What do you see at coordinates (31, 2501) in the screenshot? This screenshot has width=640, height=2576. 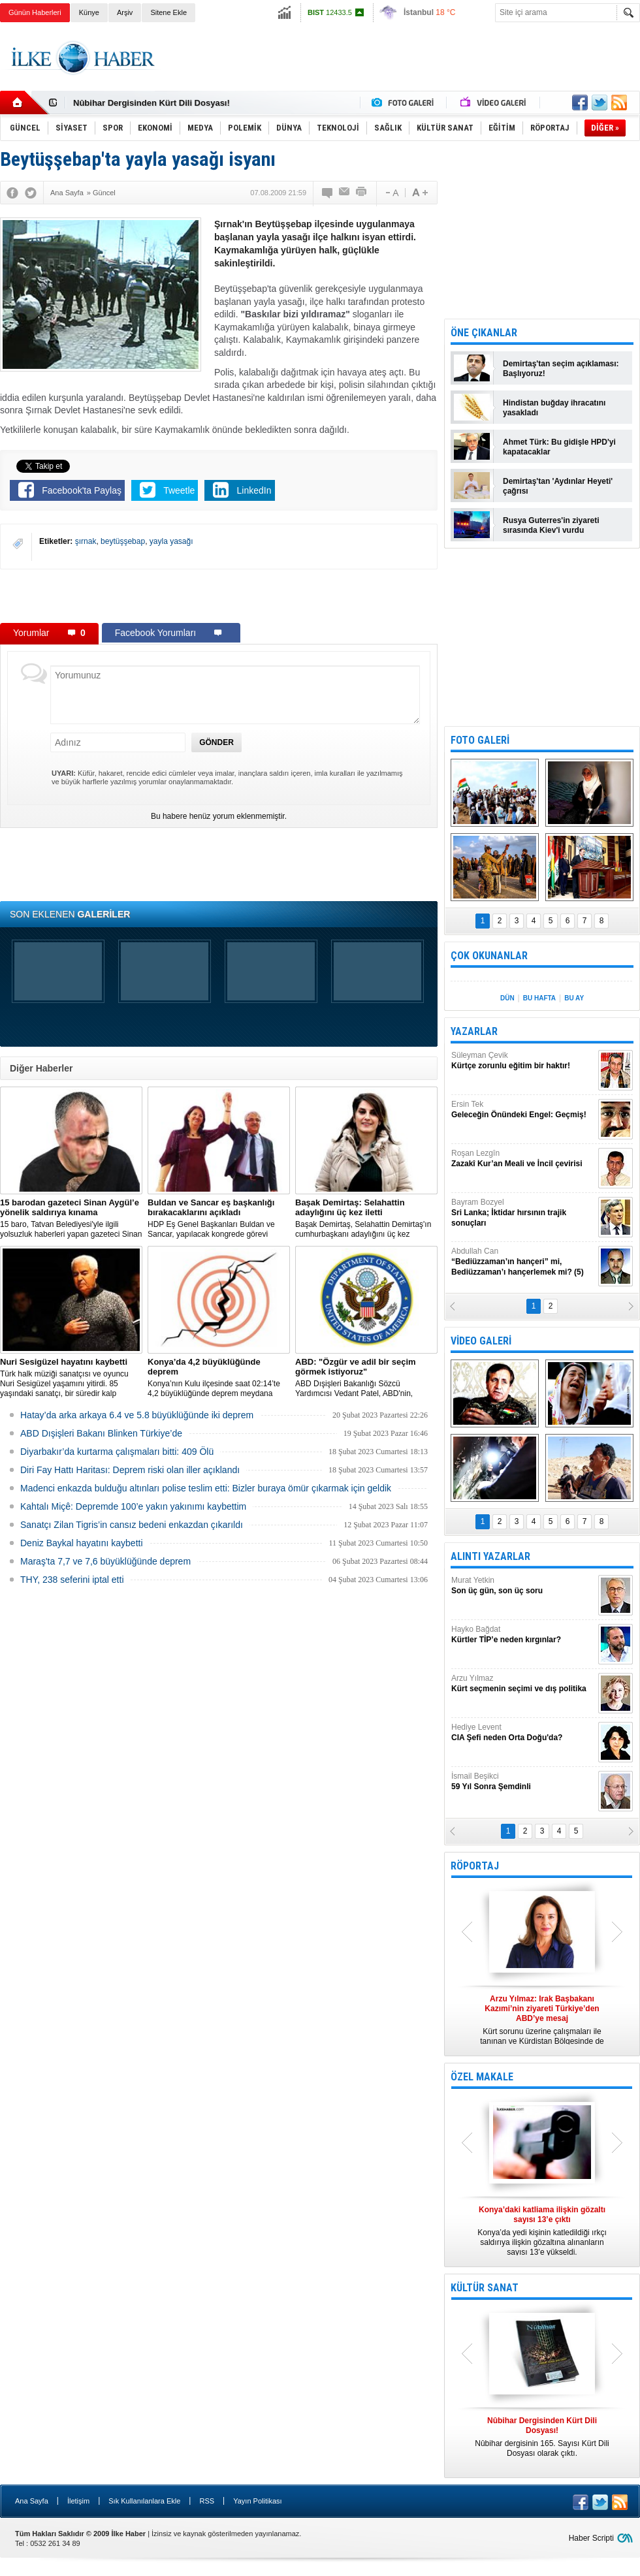 I see `Ana Sayfa` at bounding box center [31, 2501].